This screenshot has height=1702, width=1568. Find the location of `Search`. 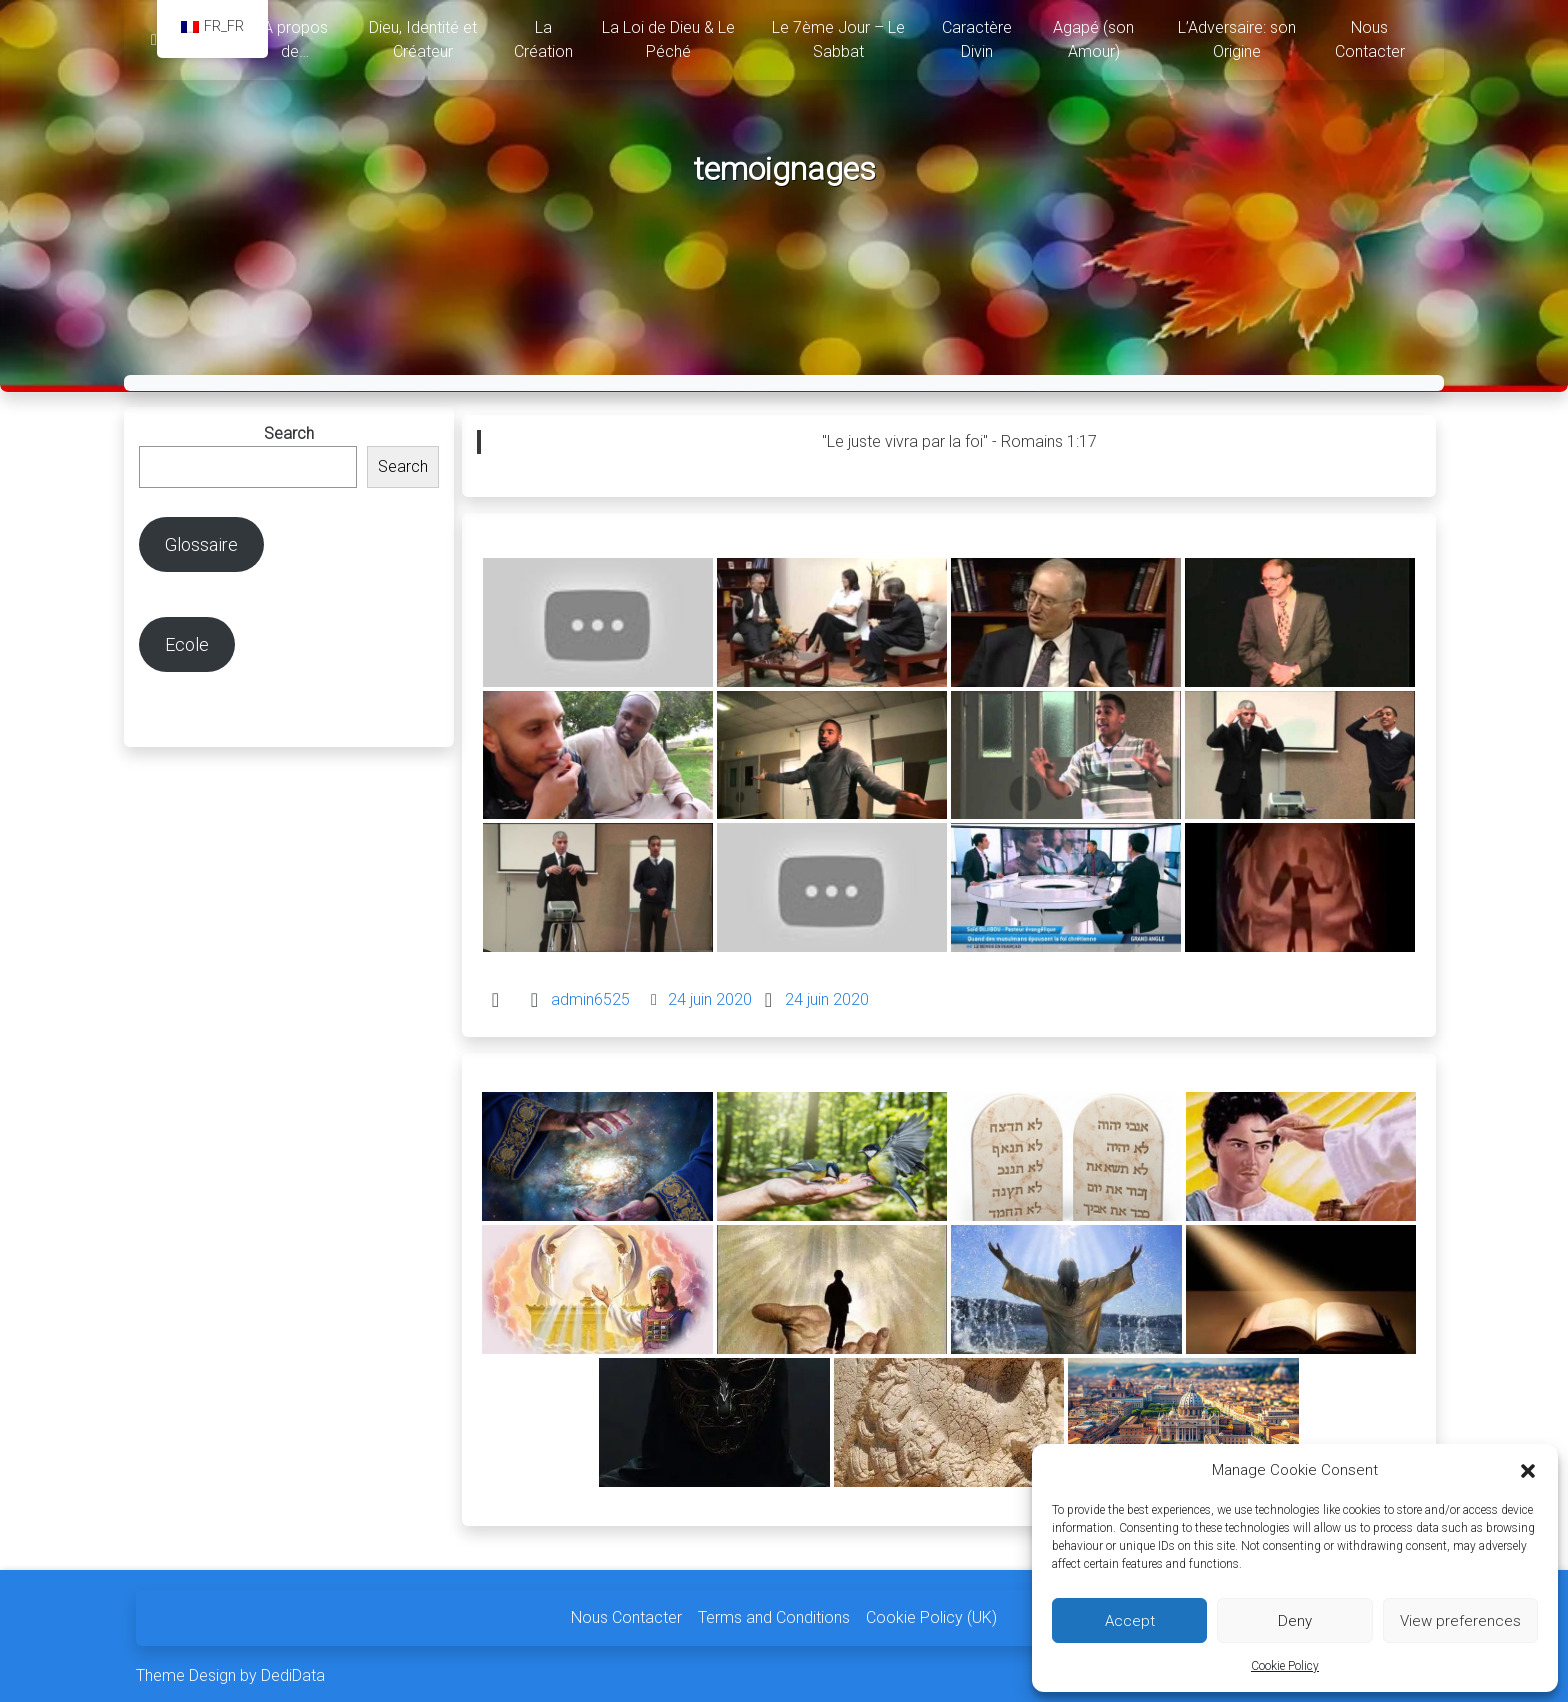

Search is located at coordinates (289, 426).